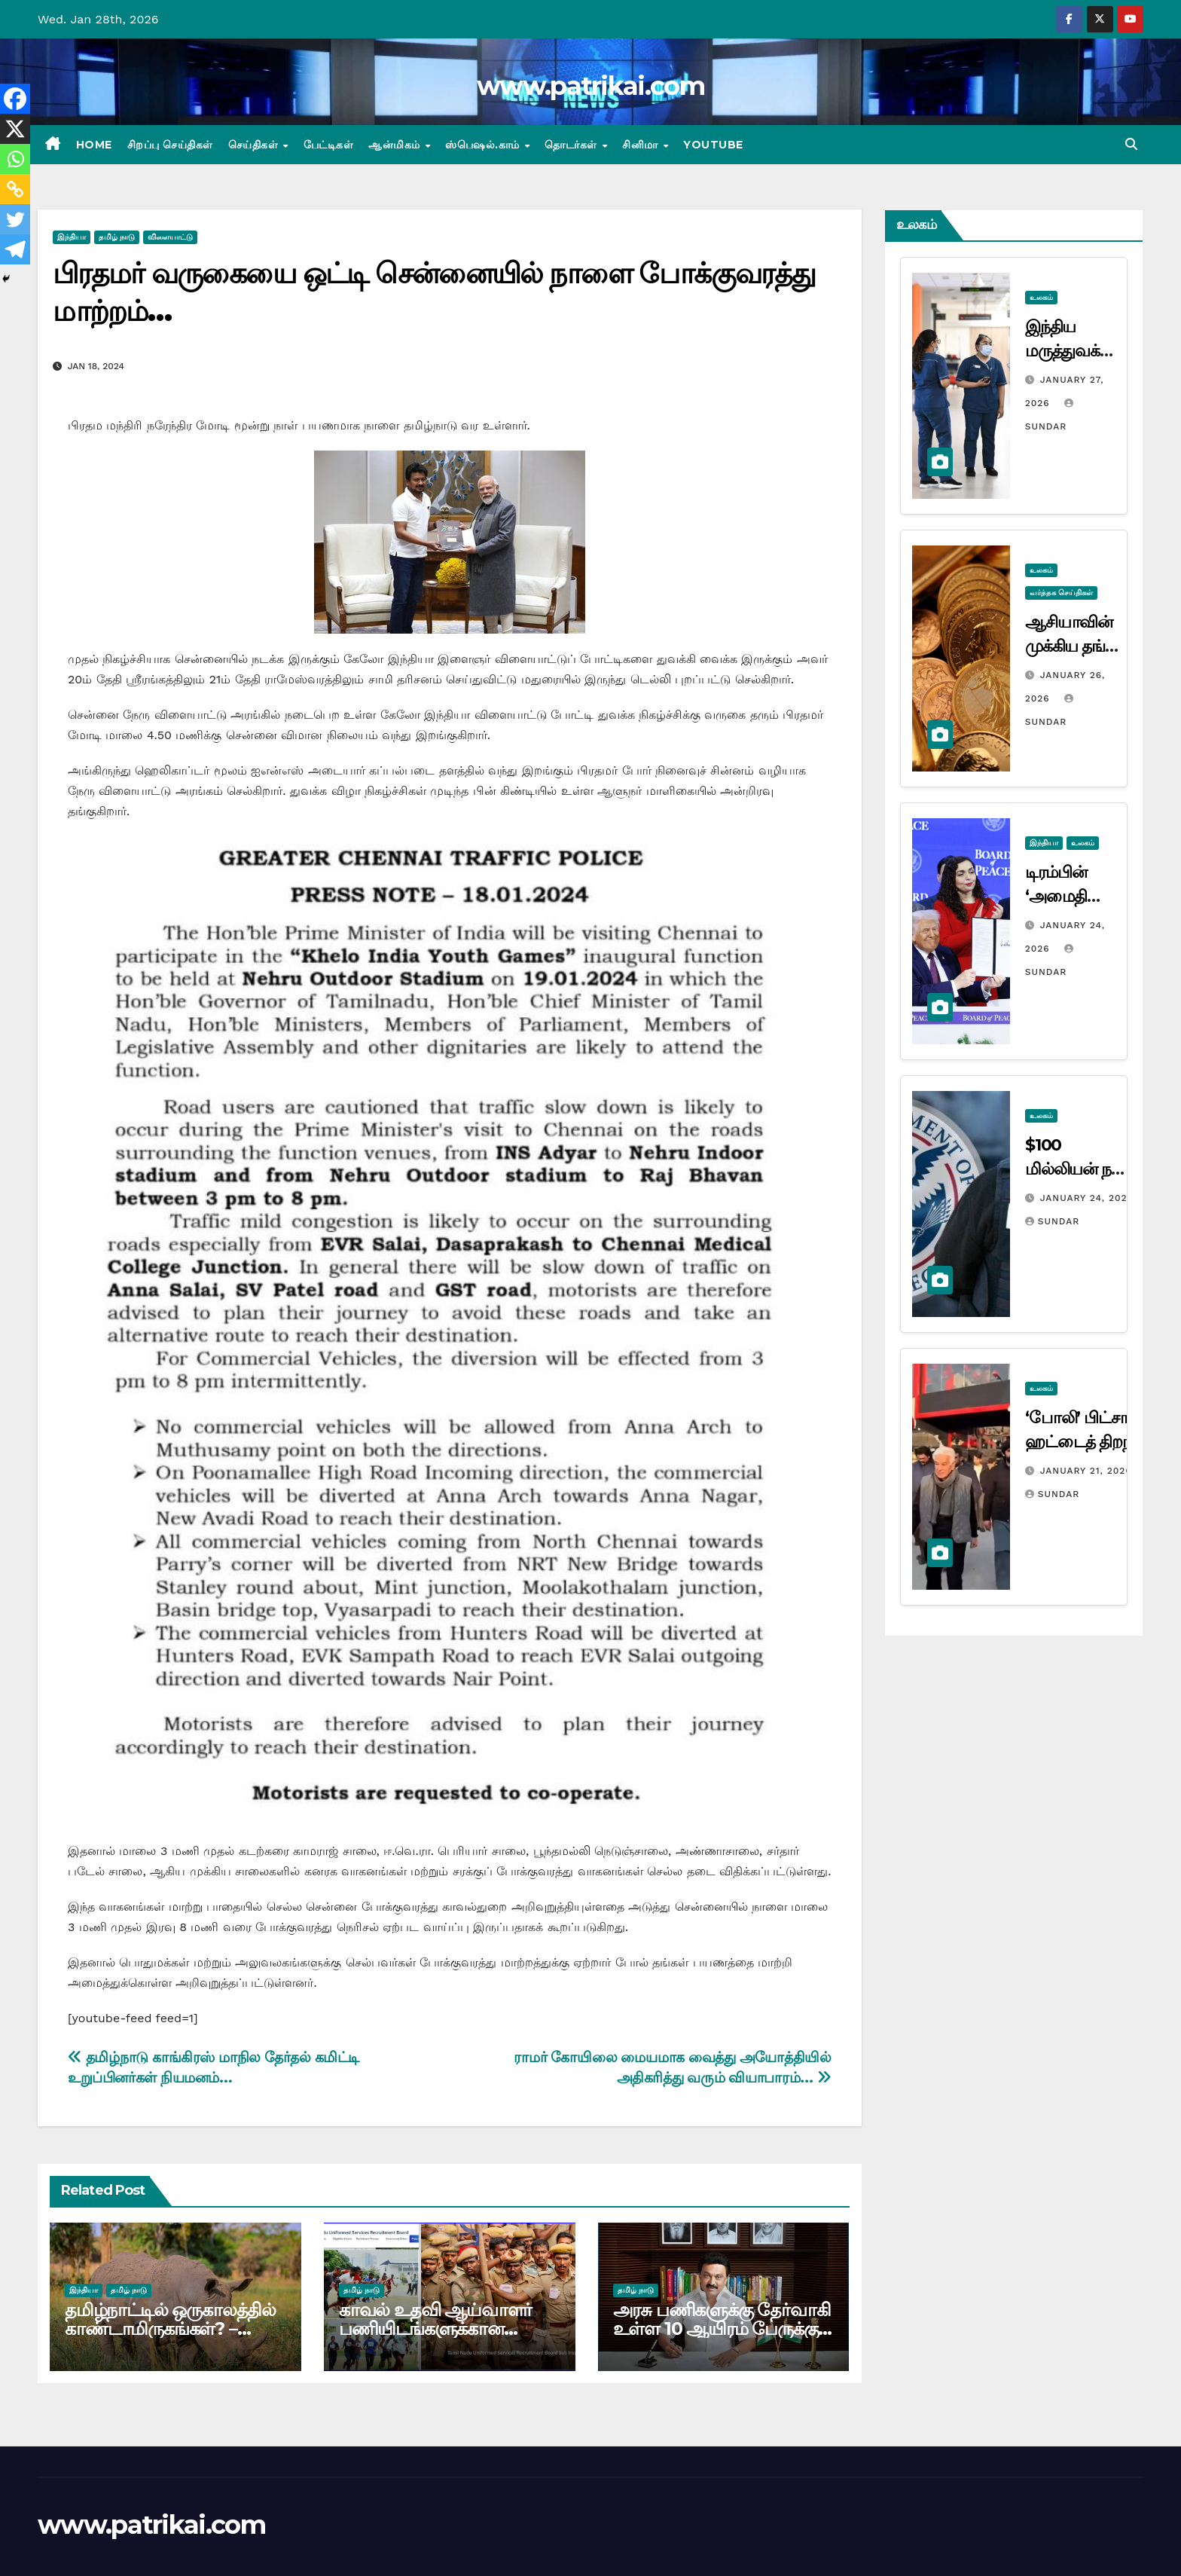 The width and height of the screenshot is (1181, 2576). What do you see at coordinates (484, 144) in the screenshot?
I see `ஸ்பெஷல்.காம்` at bounding box center [484, 144].